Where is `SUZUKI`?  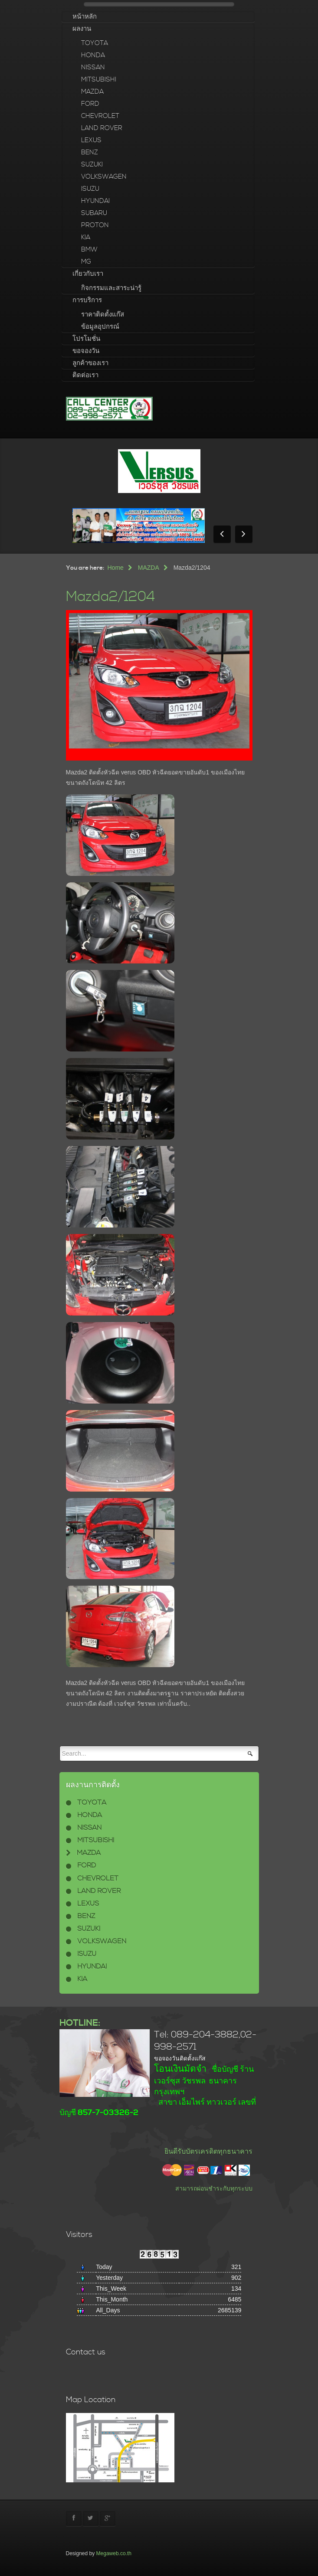 SUZUKI is located at coordinates (92, 164).